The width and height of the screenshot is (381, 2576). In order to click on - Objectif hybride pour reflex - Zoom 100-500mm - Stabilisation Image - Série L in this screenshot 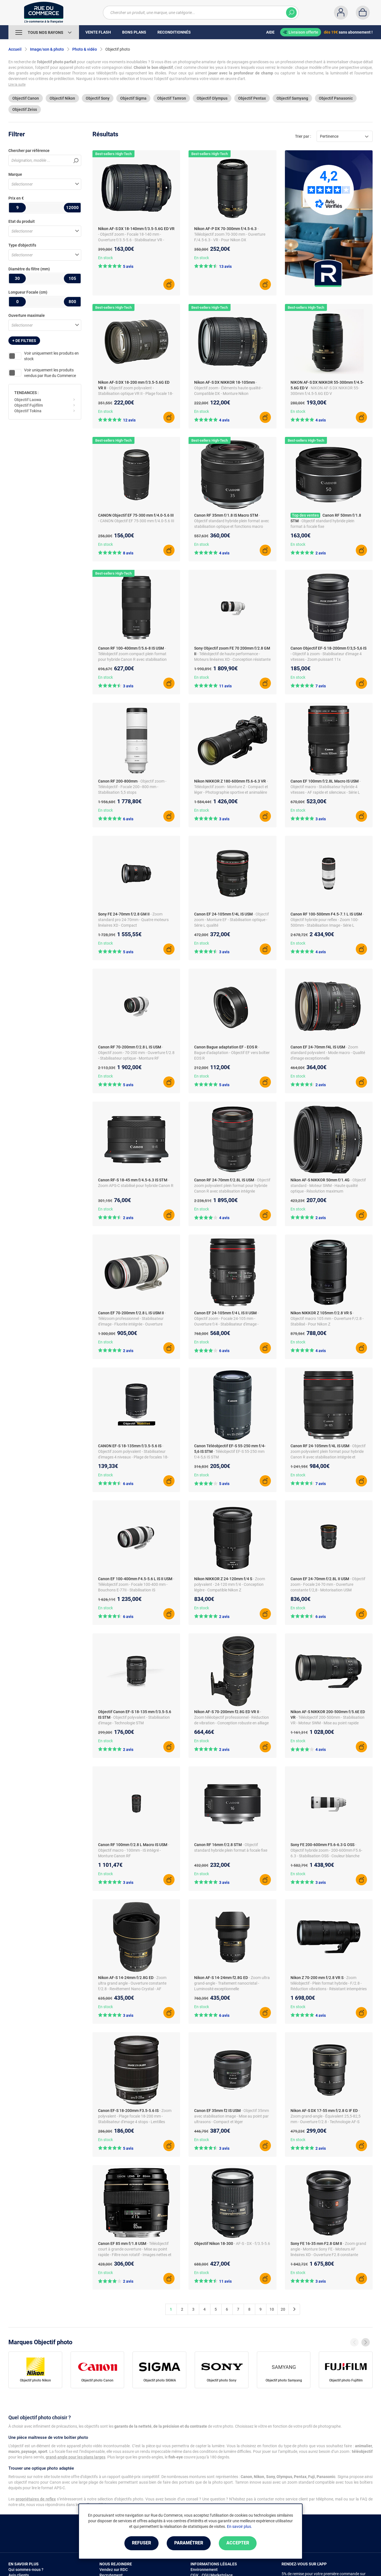, I will do `click(327, 920)`.